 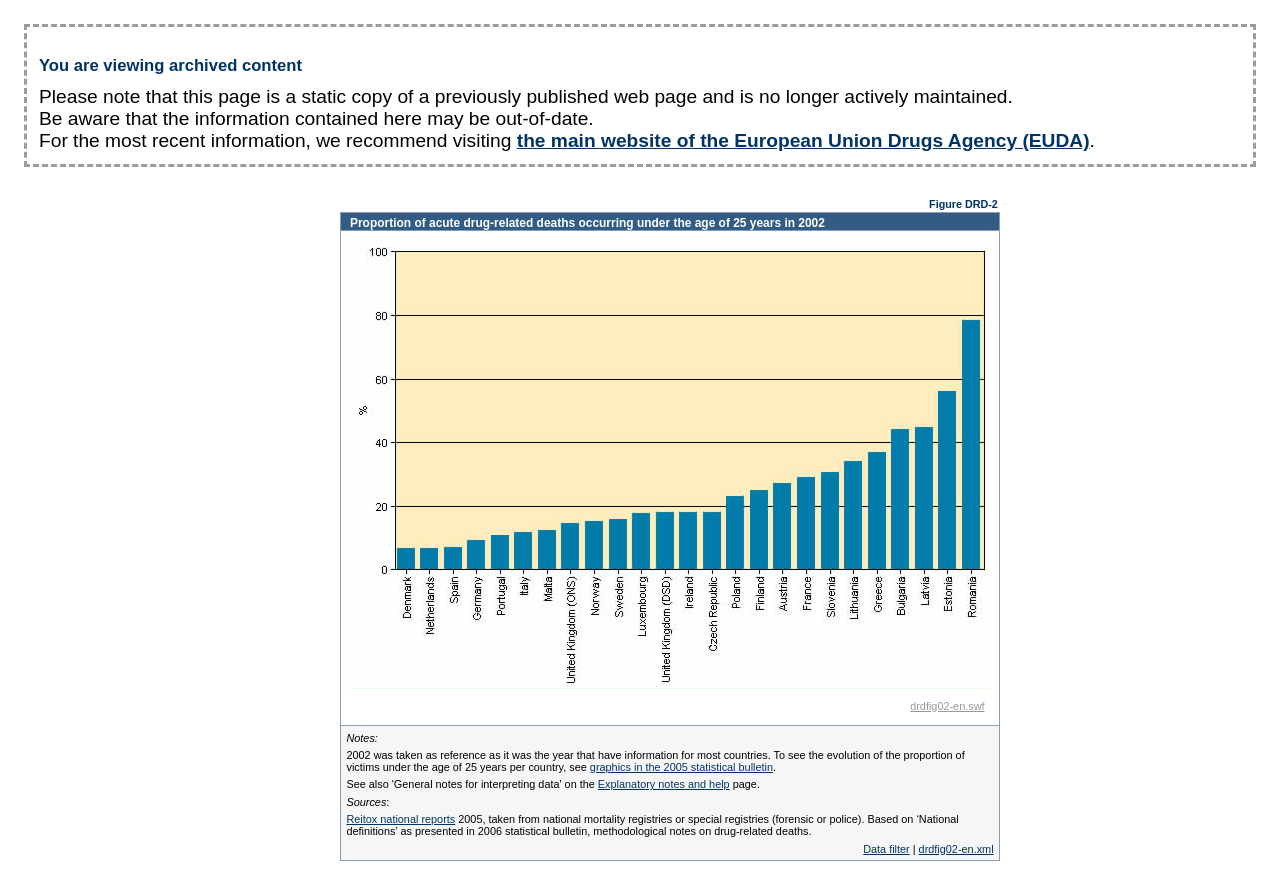 I want to click on drdfig02-en.xml, so click(x=956, y=849).